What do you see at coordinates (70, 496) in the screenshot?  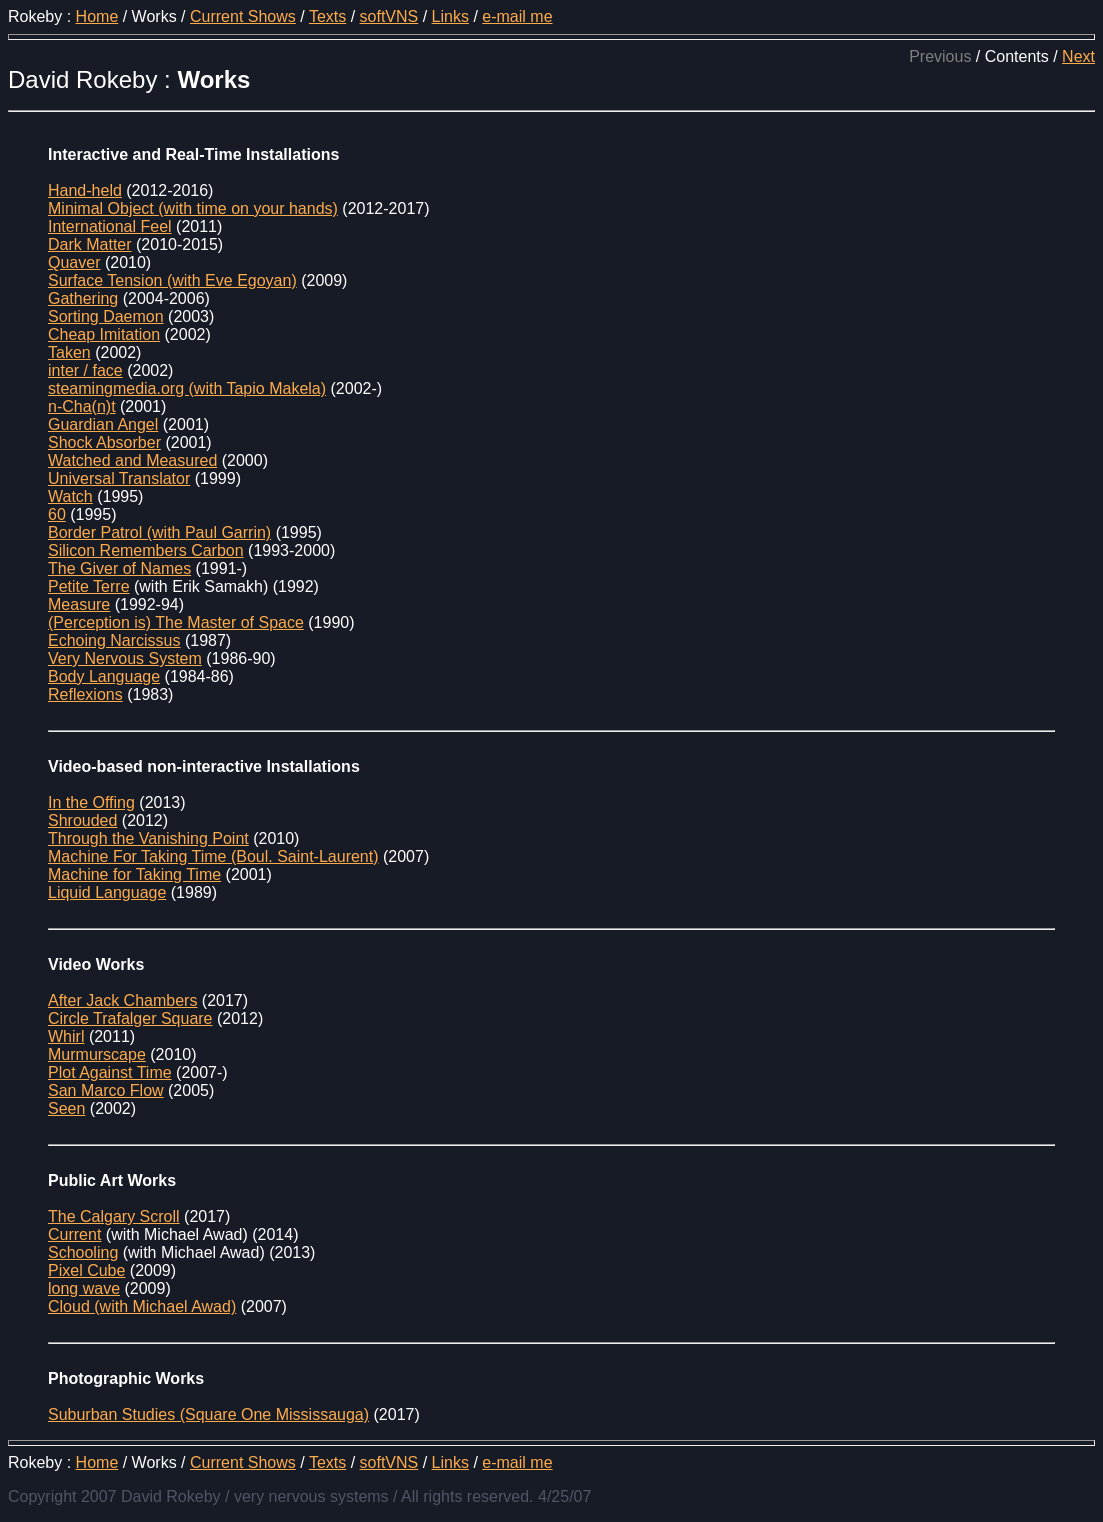 I see `Watch` at bounding box center [70, 496].